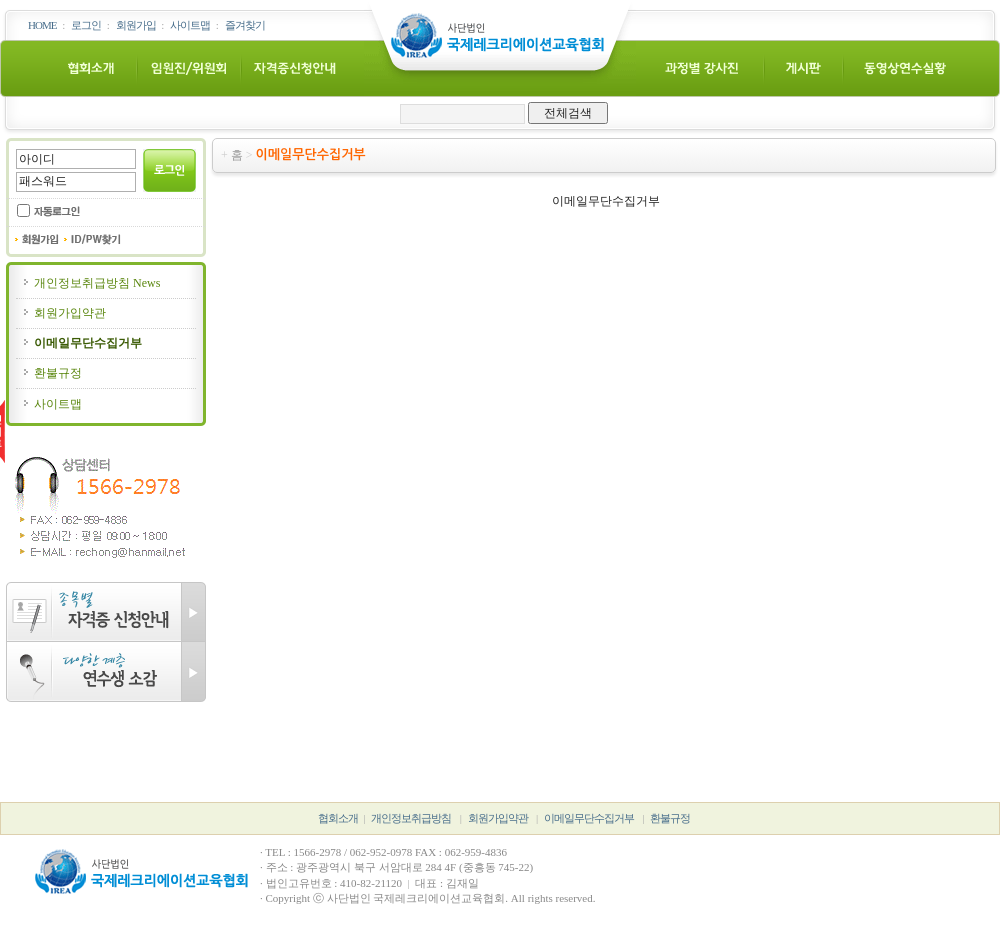 The width and height of the screenshot is (1000, 927). I want to click on HOME, so click(42, 25).